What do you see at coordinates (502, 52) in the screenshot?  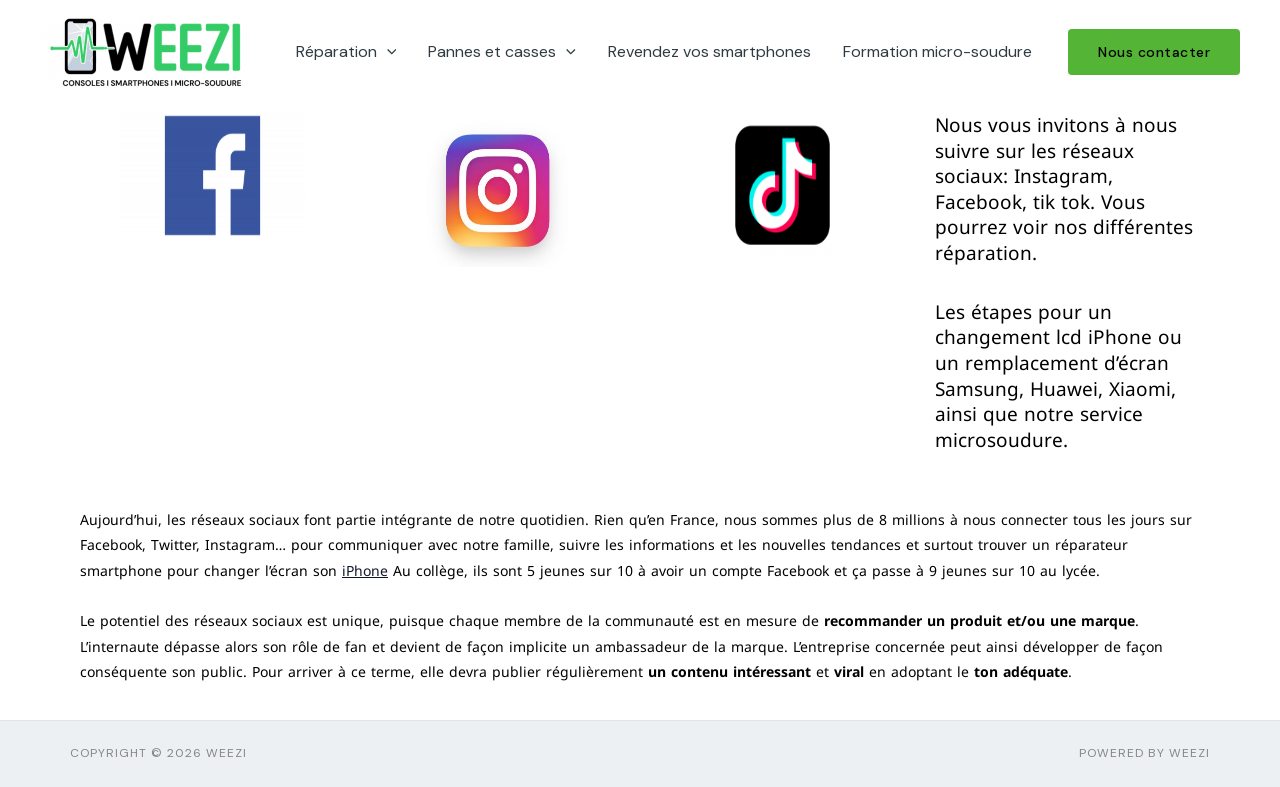 I see `Pannes et casses` at bounding box center [502, 52].